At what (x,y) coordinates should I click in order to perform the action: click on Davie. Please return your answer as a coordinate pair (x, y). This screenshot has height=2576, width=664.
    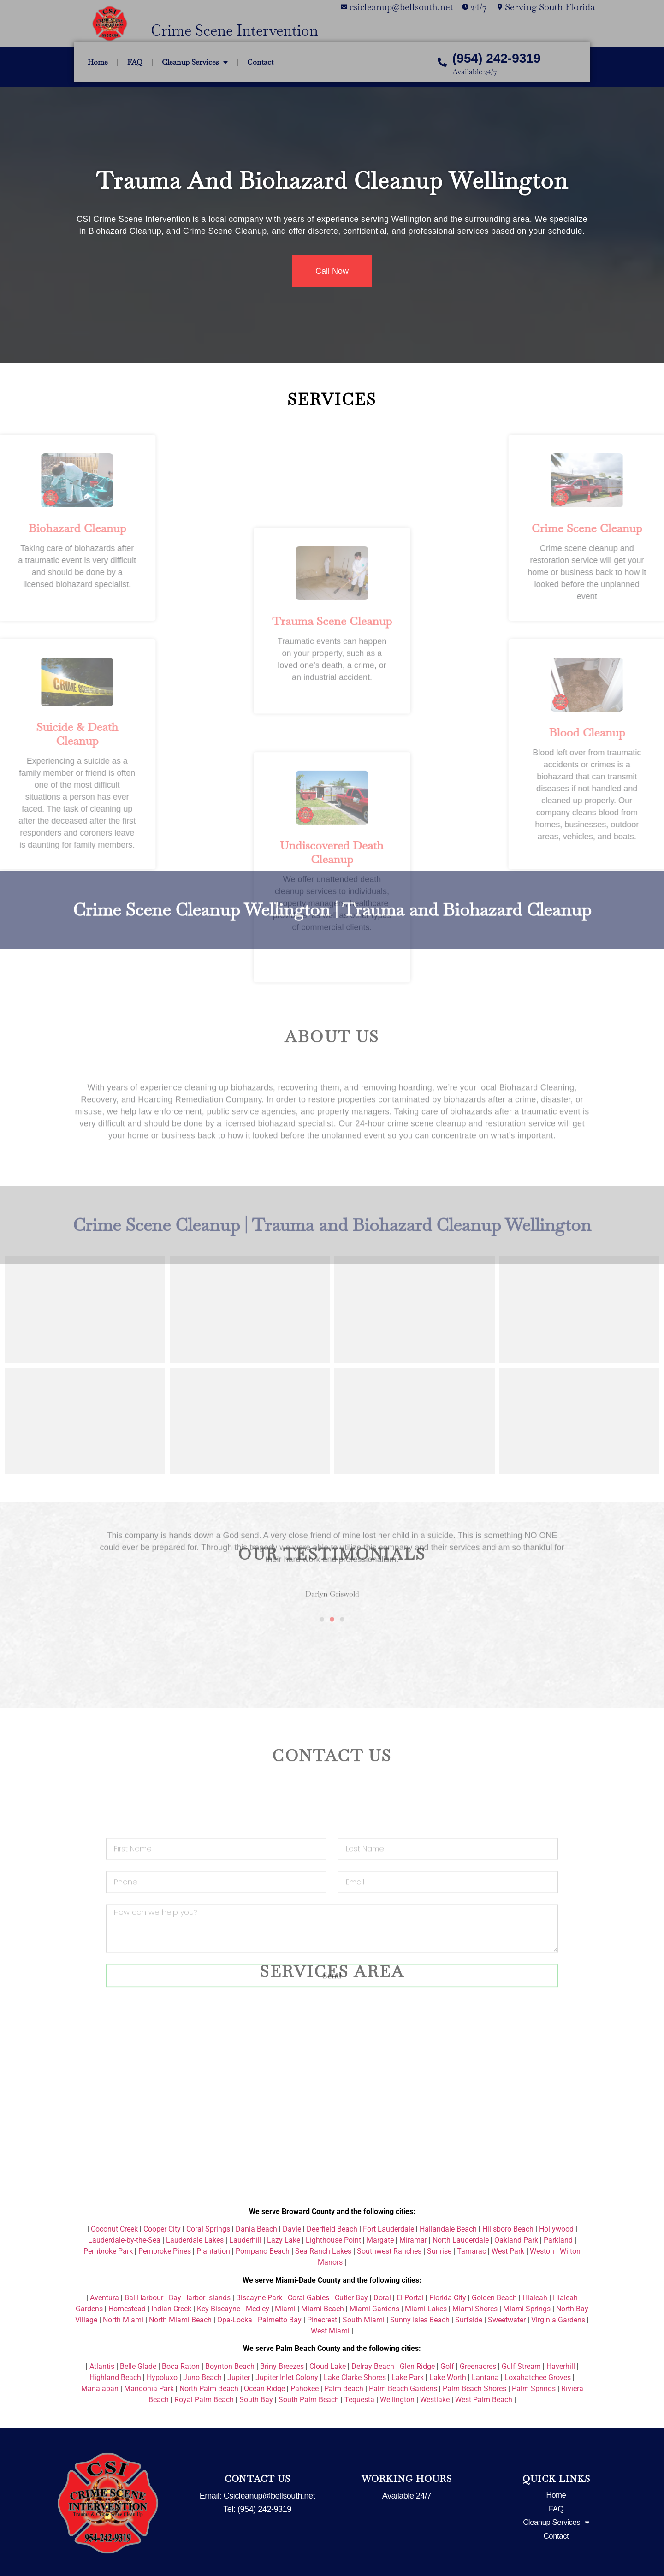
    Looking at the image, I should click on (292, 2229).